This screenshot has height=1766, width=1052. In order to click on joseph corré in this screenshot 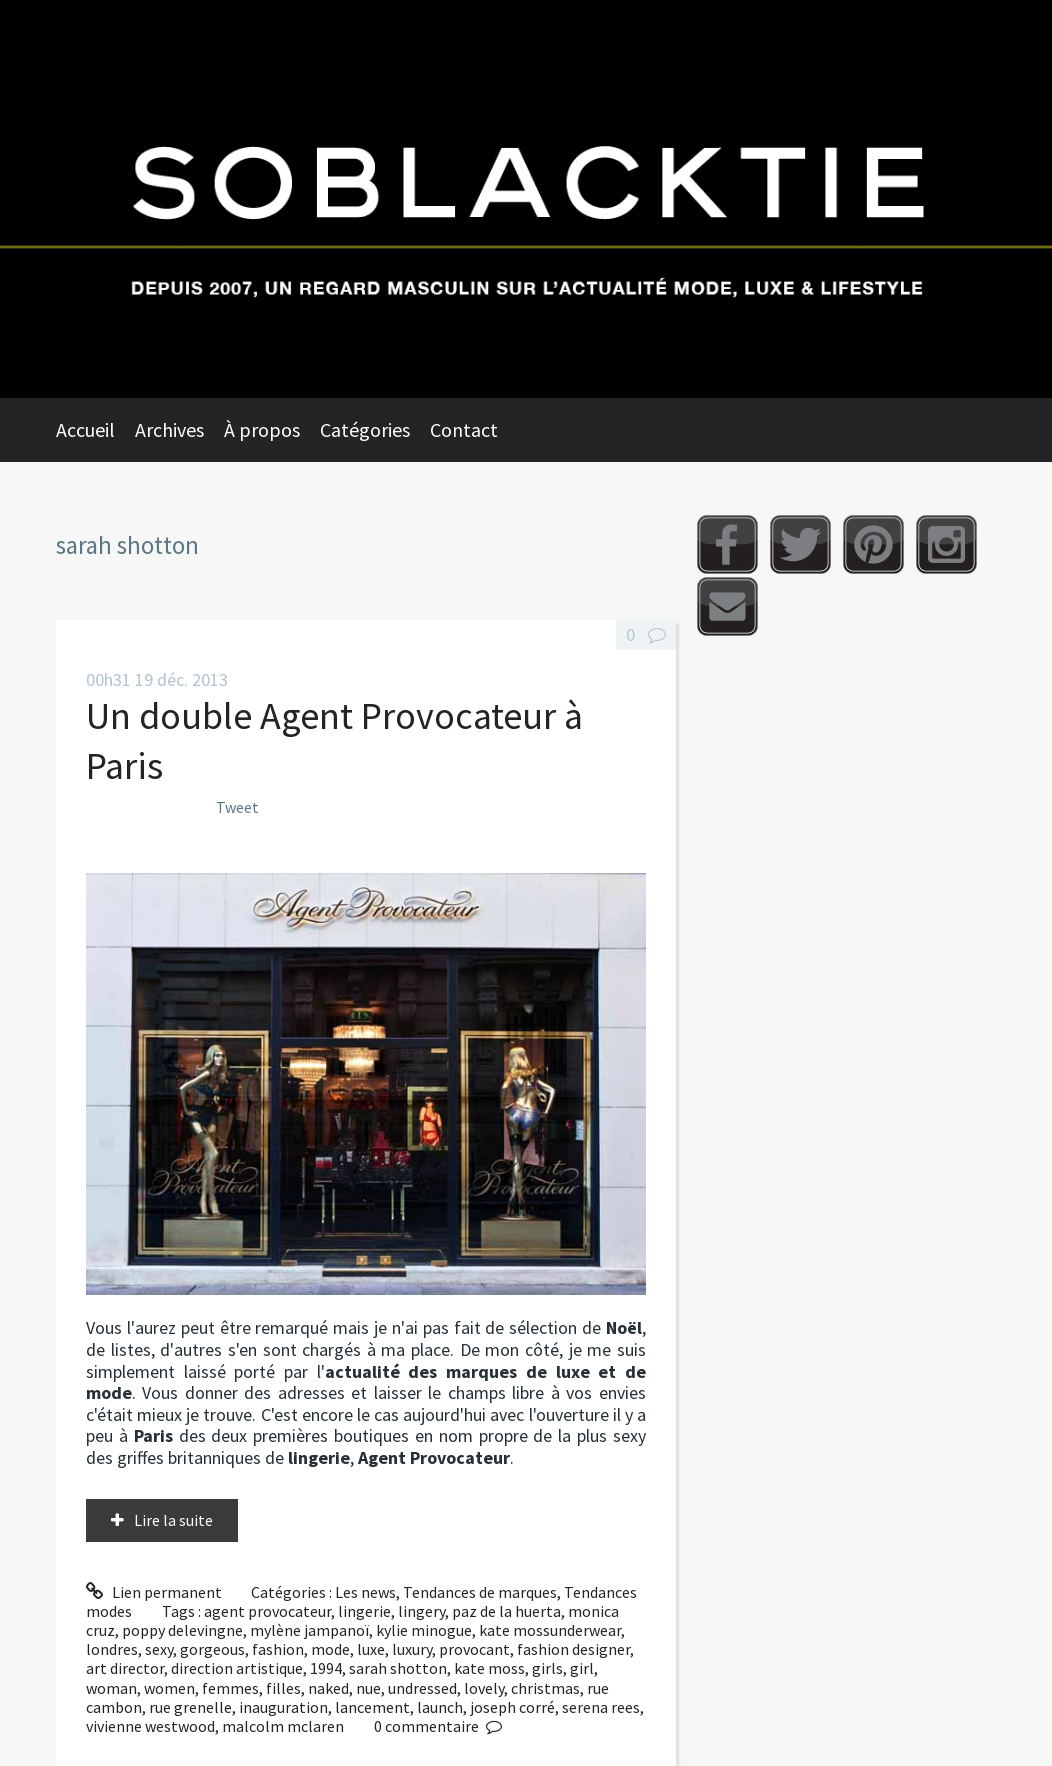, I will do `click(512, 1707)`.